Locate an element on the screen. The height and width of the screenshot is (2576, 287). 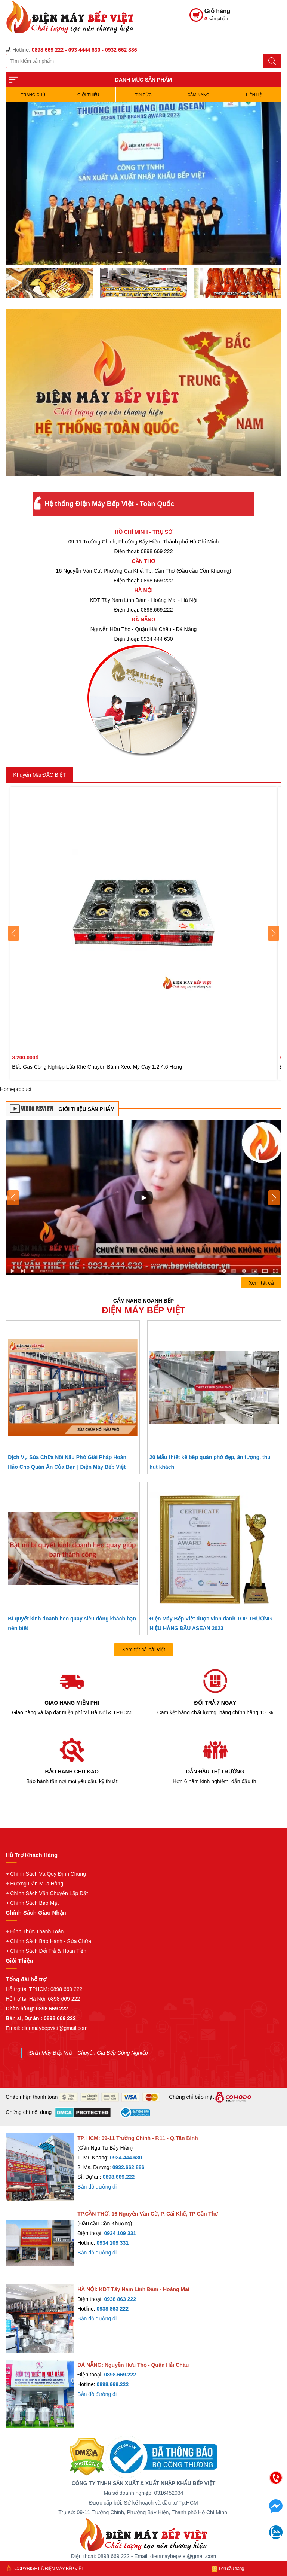
Cẩm Nang is located at coordinates (198, 94).